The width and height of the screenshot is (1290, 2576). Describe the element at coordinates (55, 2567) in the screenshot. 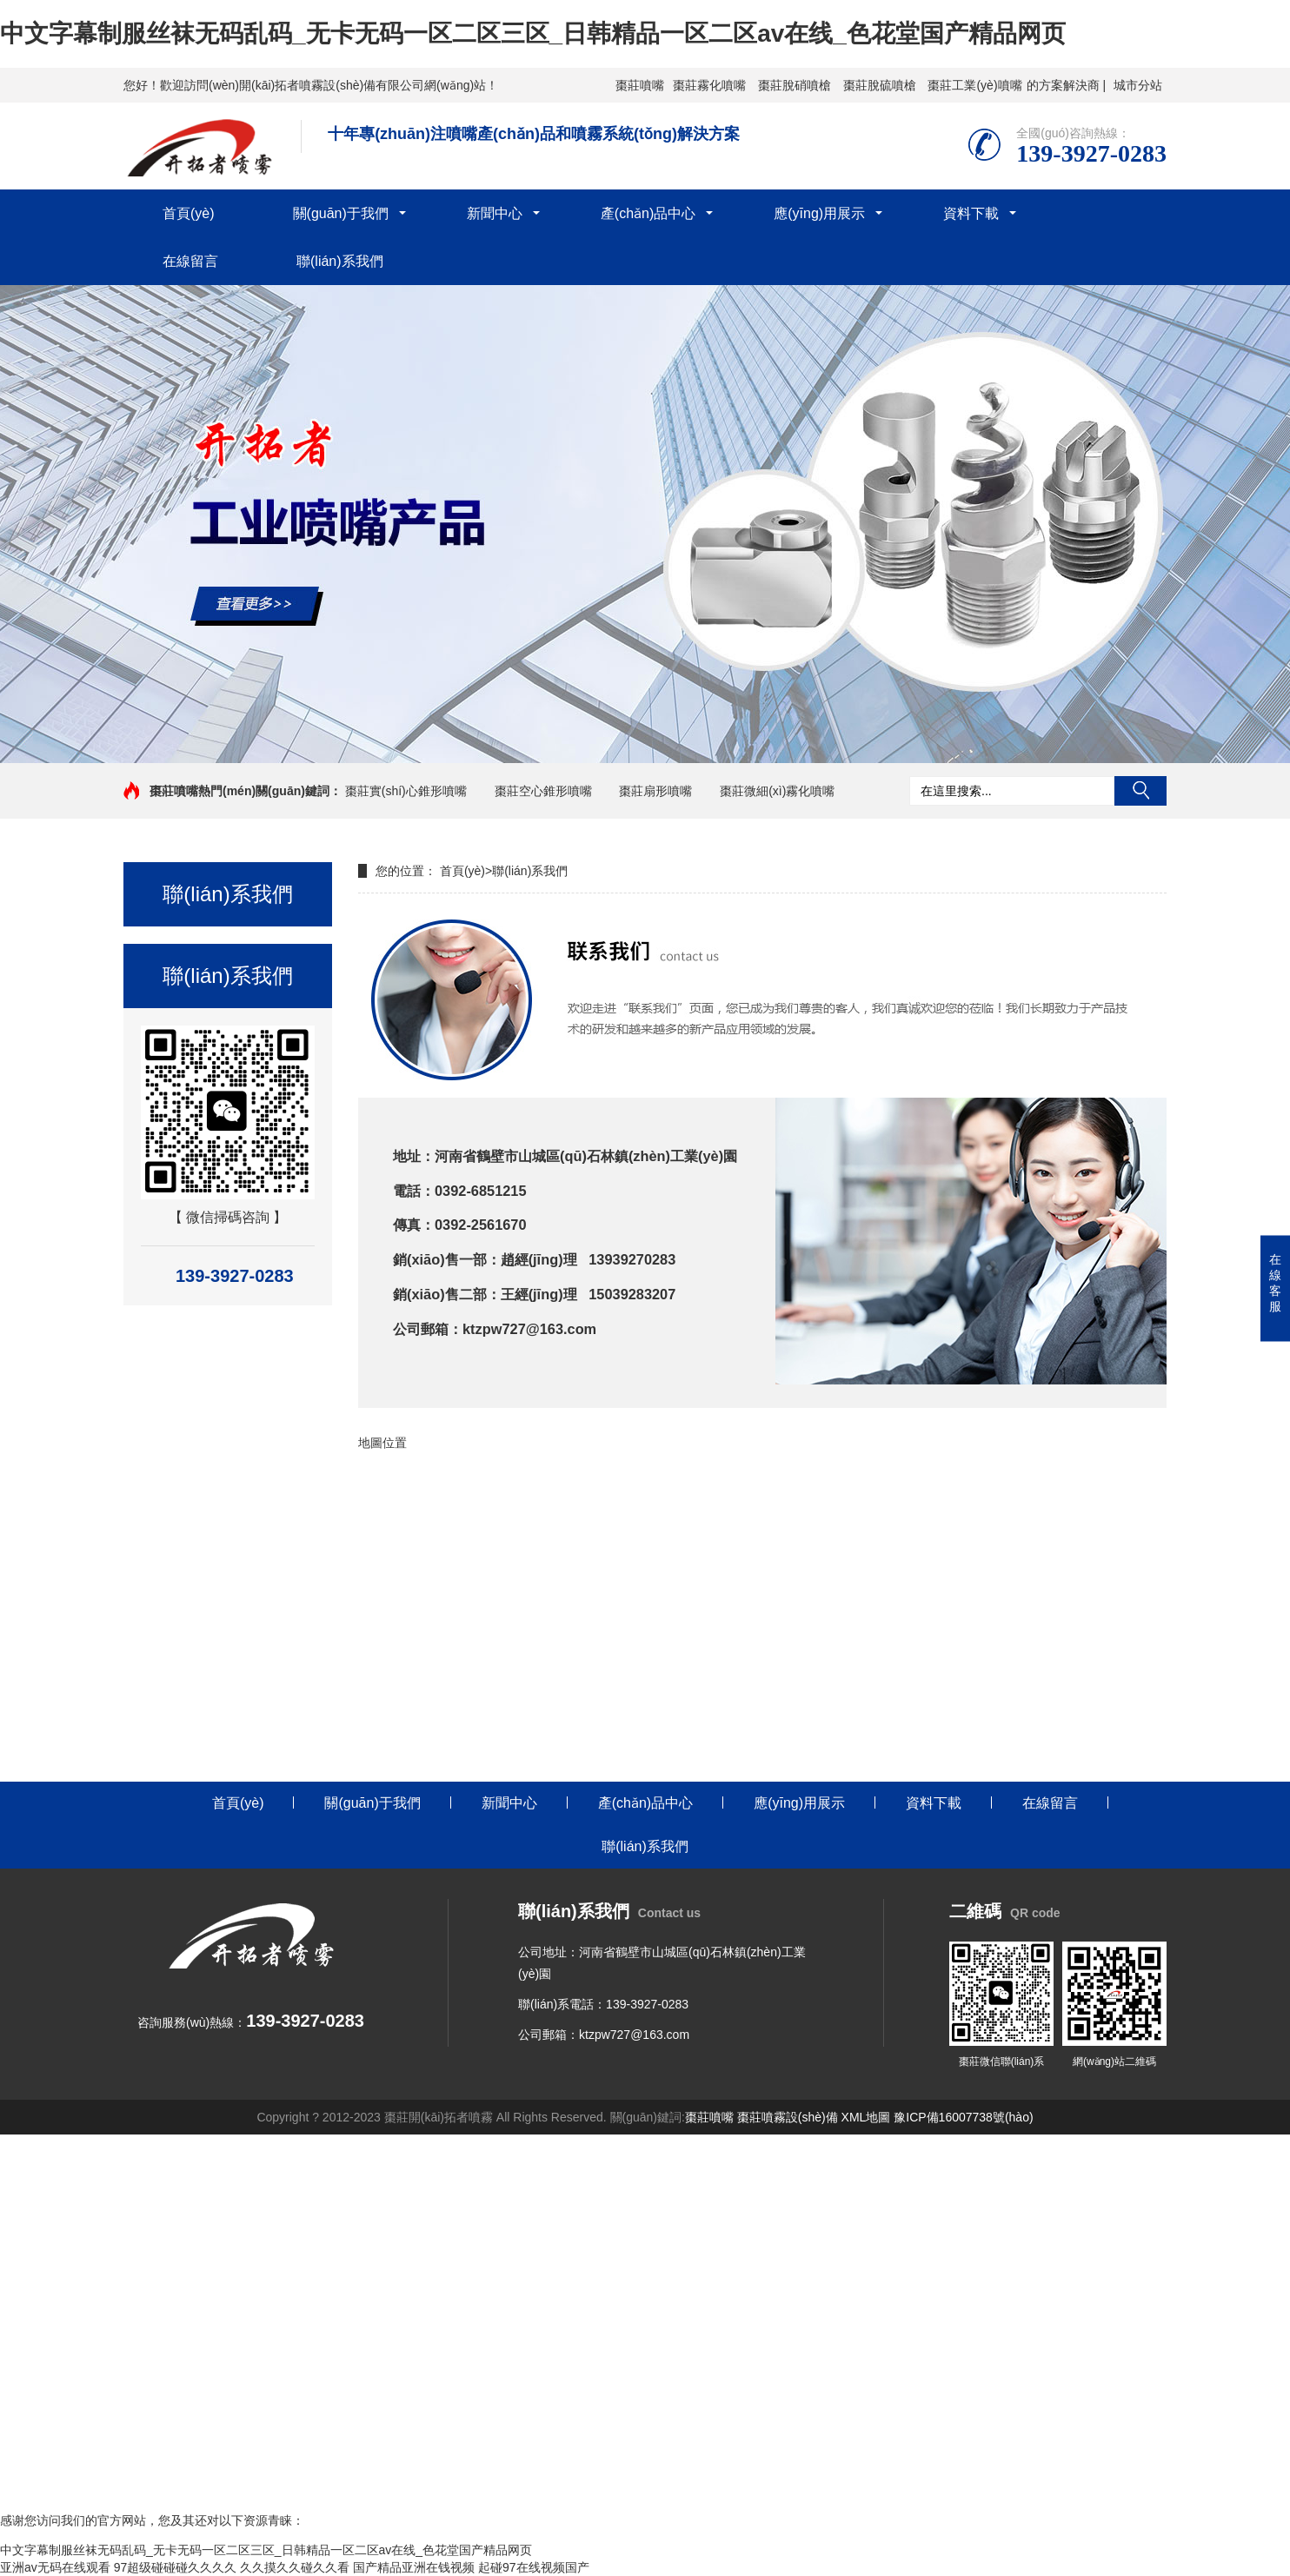

I see `亚洲av无码在线观看` at that location.